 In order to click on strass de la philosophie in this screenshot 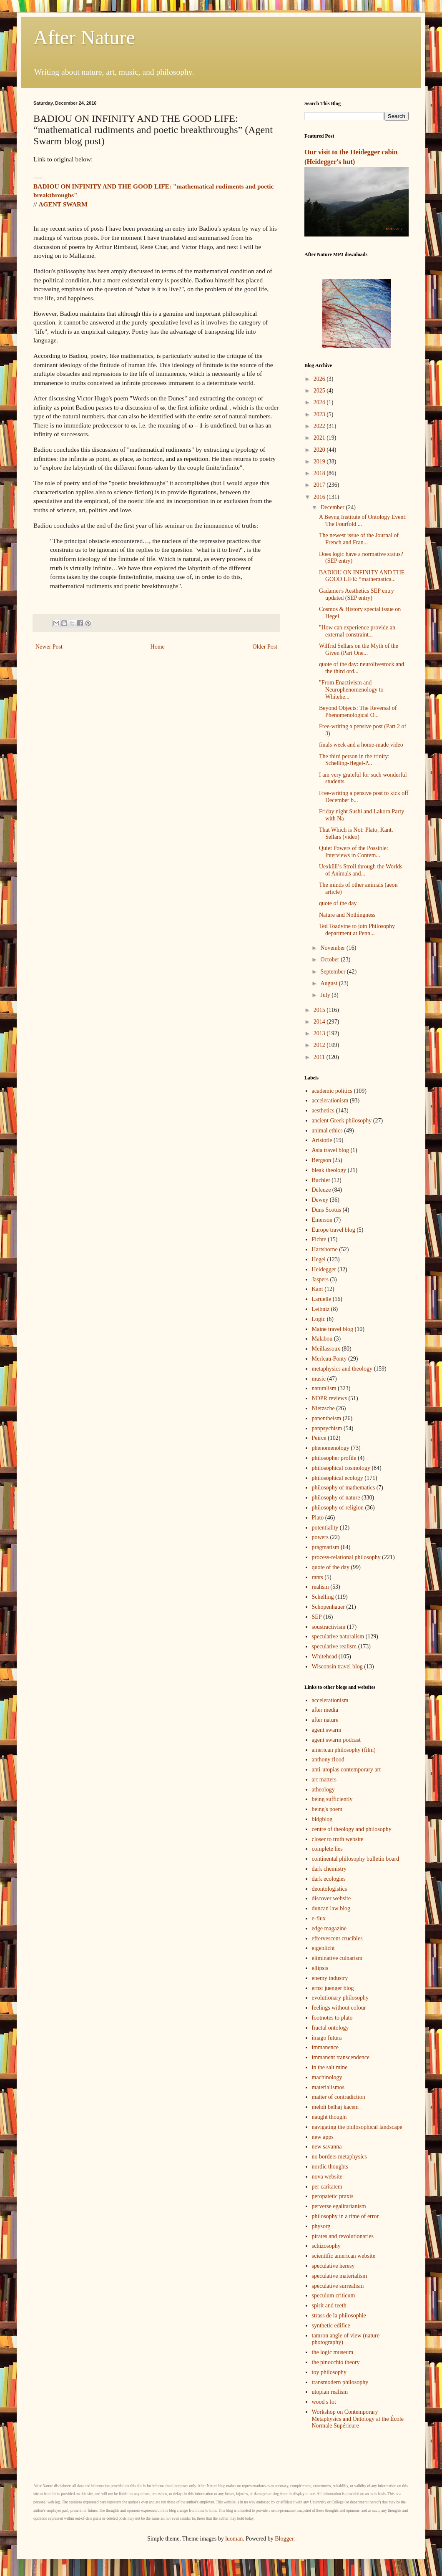, I will do `click(339, 2315)`.